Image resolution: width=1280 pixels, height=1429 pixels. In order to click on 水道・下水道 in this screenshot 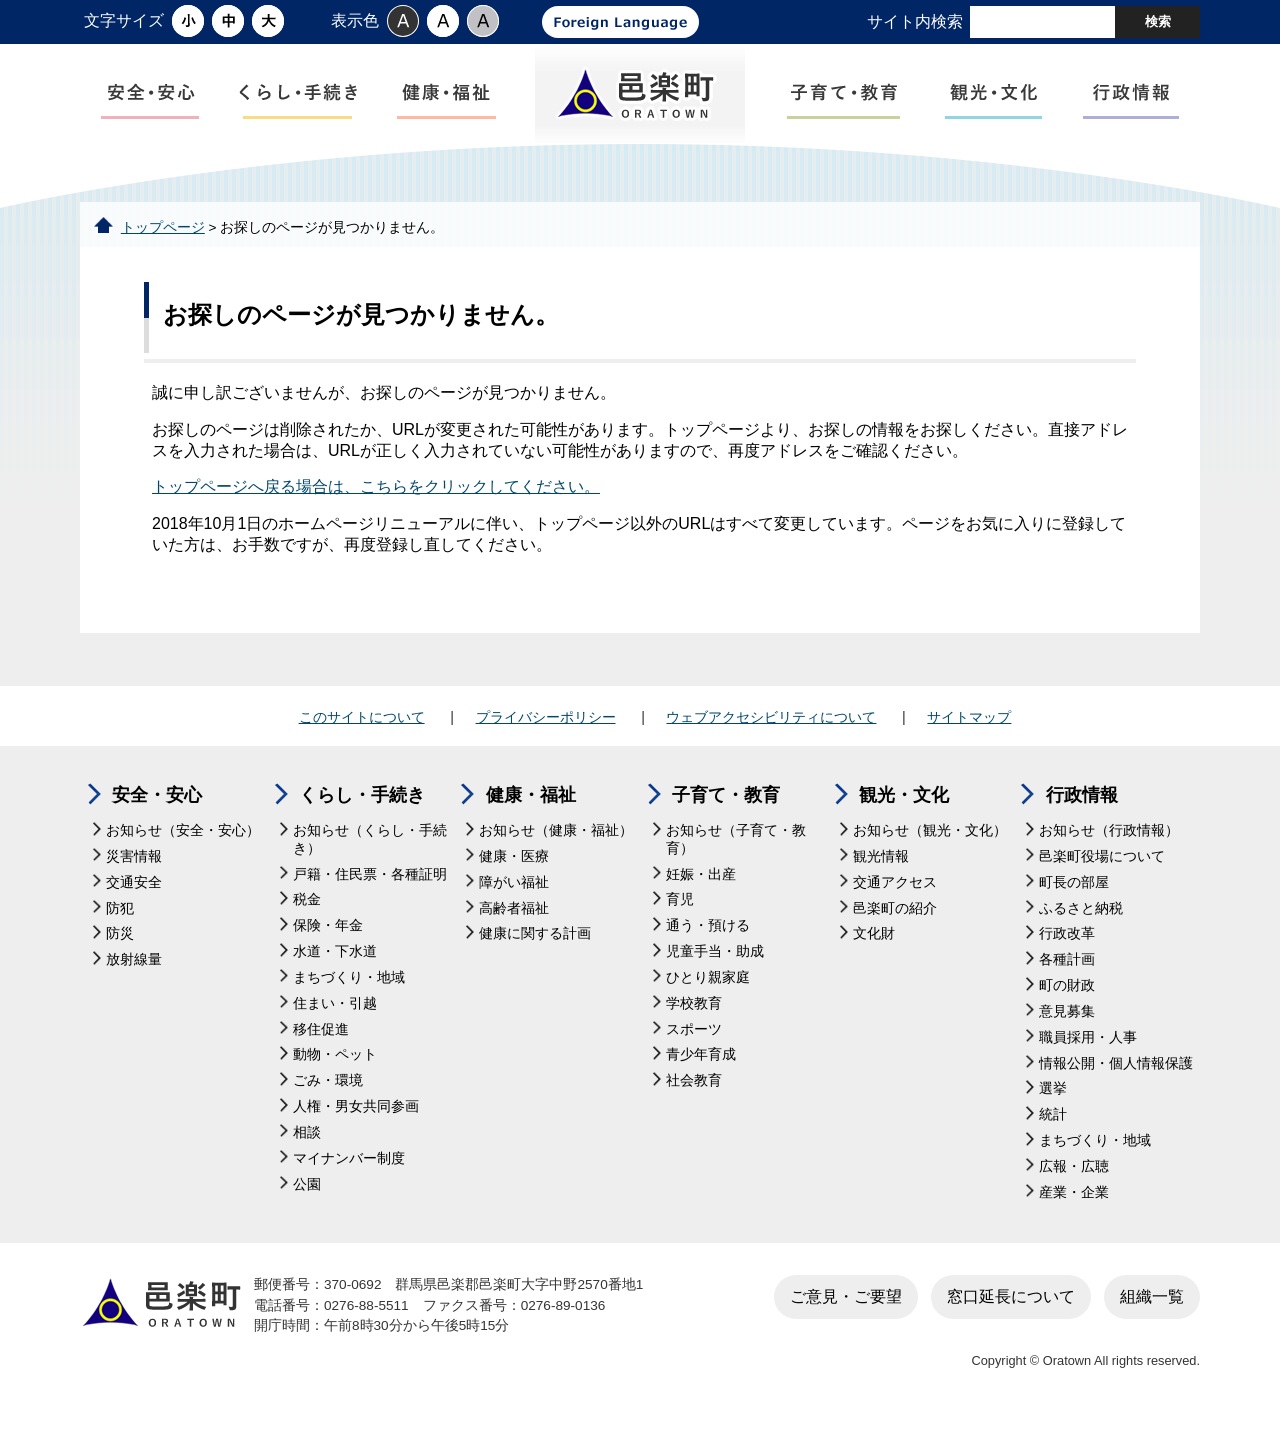, I will do `click(335, 957)`.